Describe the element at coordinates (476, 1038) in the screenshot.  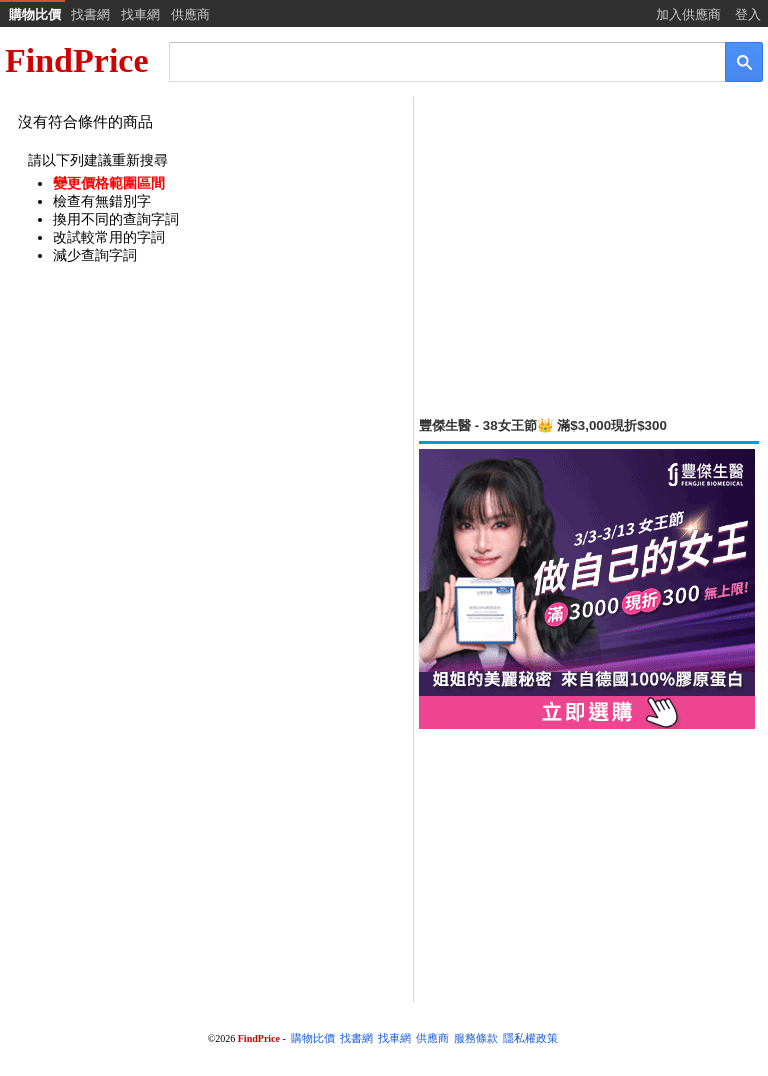
I see `服務條款` at that location.